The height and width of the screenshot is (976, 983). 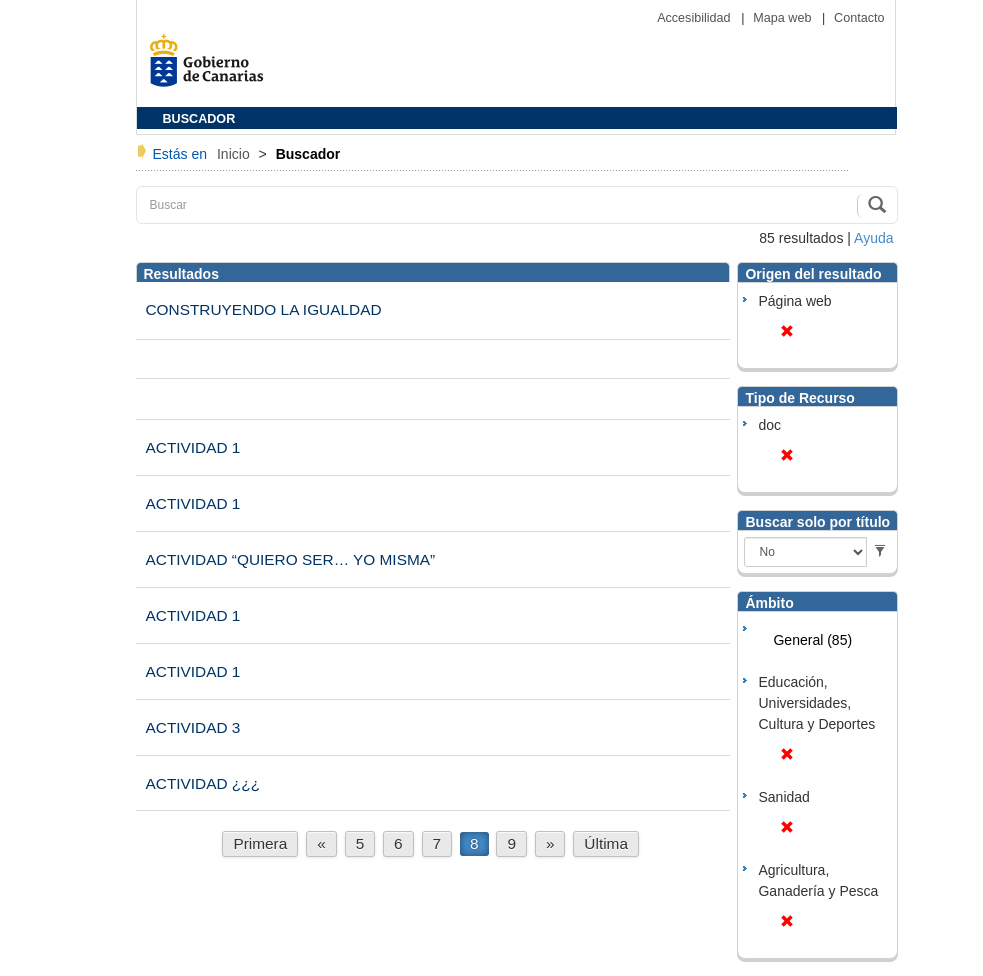 What do you see at coordinates (606, 843) in the screenshot?
I see `Última` at bounding box center [606, 843].